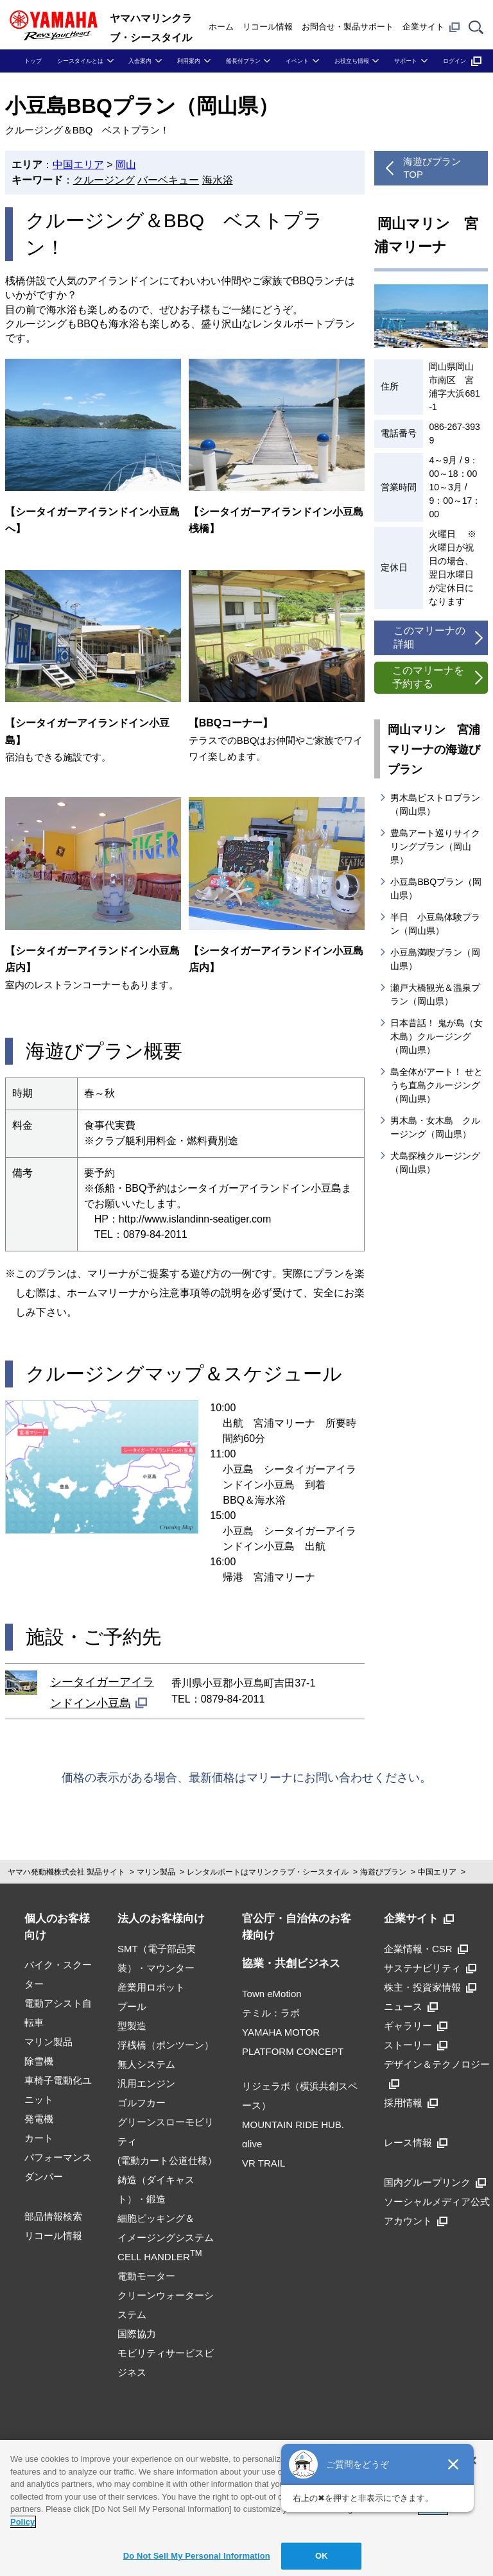 Image resolution: width=493 pixels, height=2576 pixels. I want to click on ヤマハ発動機株式会社 製品サイト, so click(66, 1872).